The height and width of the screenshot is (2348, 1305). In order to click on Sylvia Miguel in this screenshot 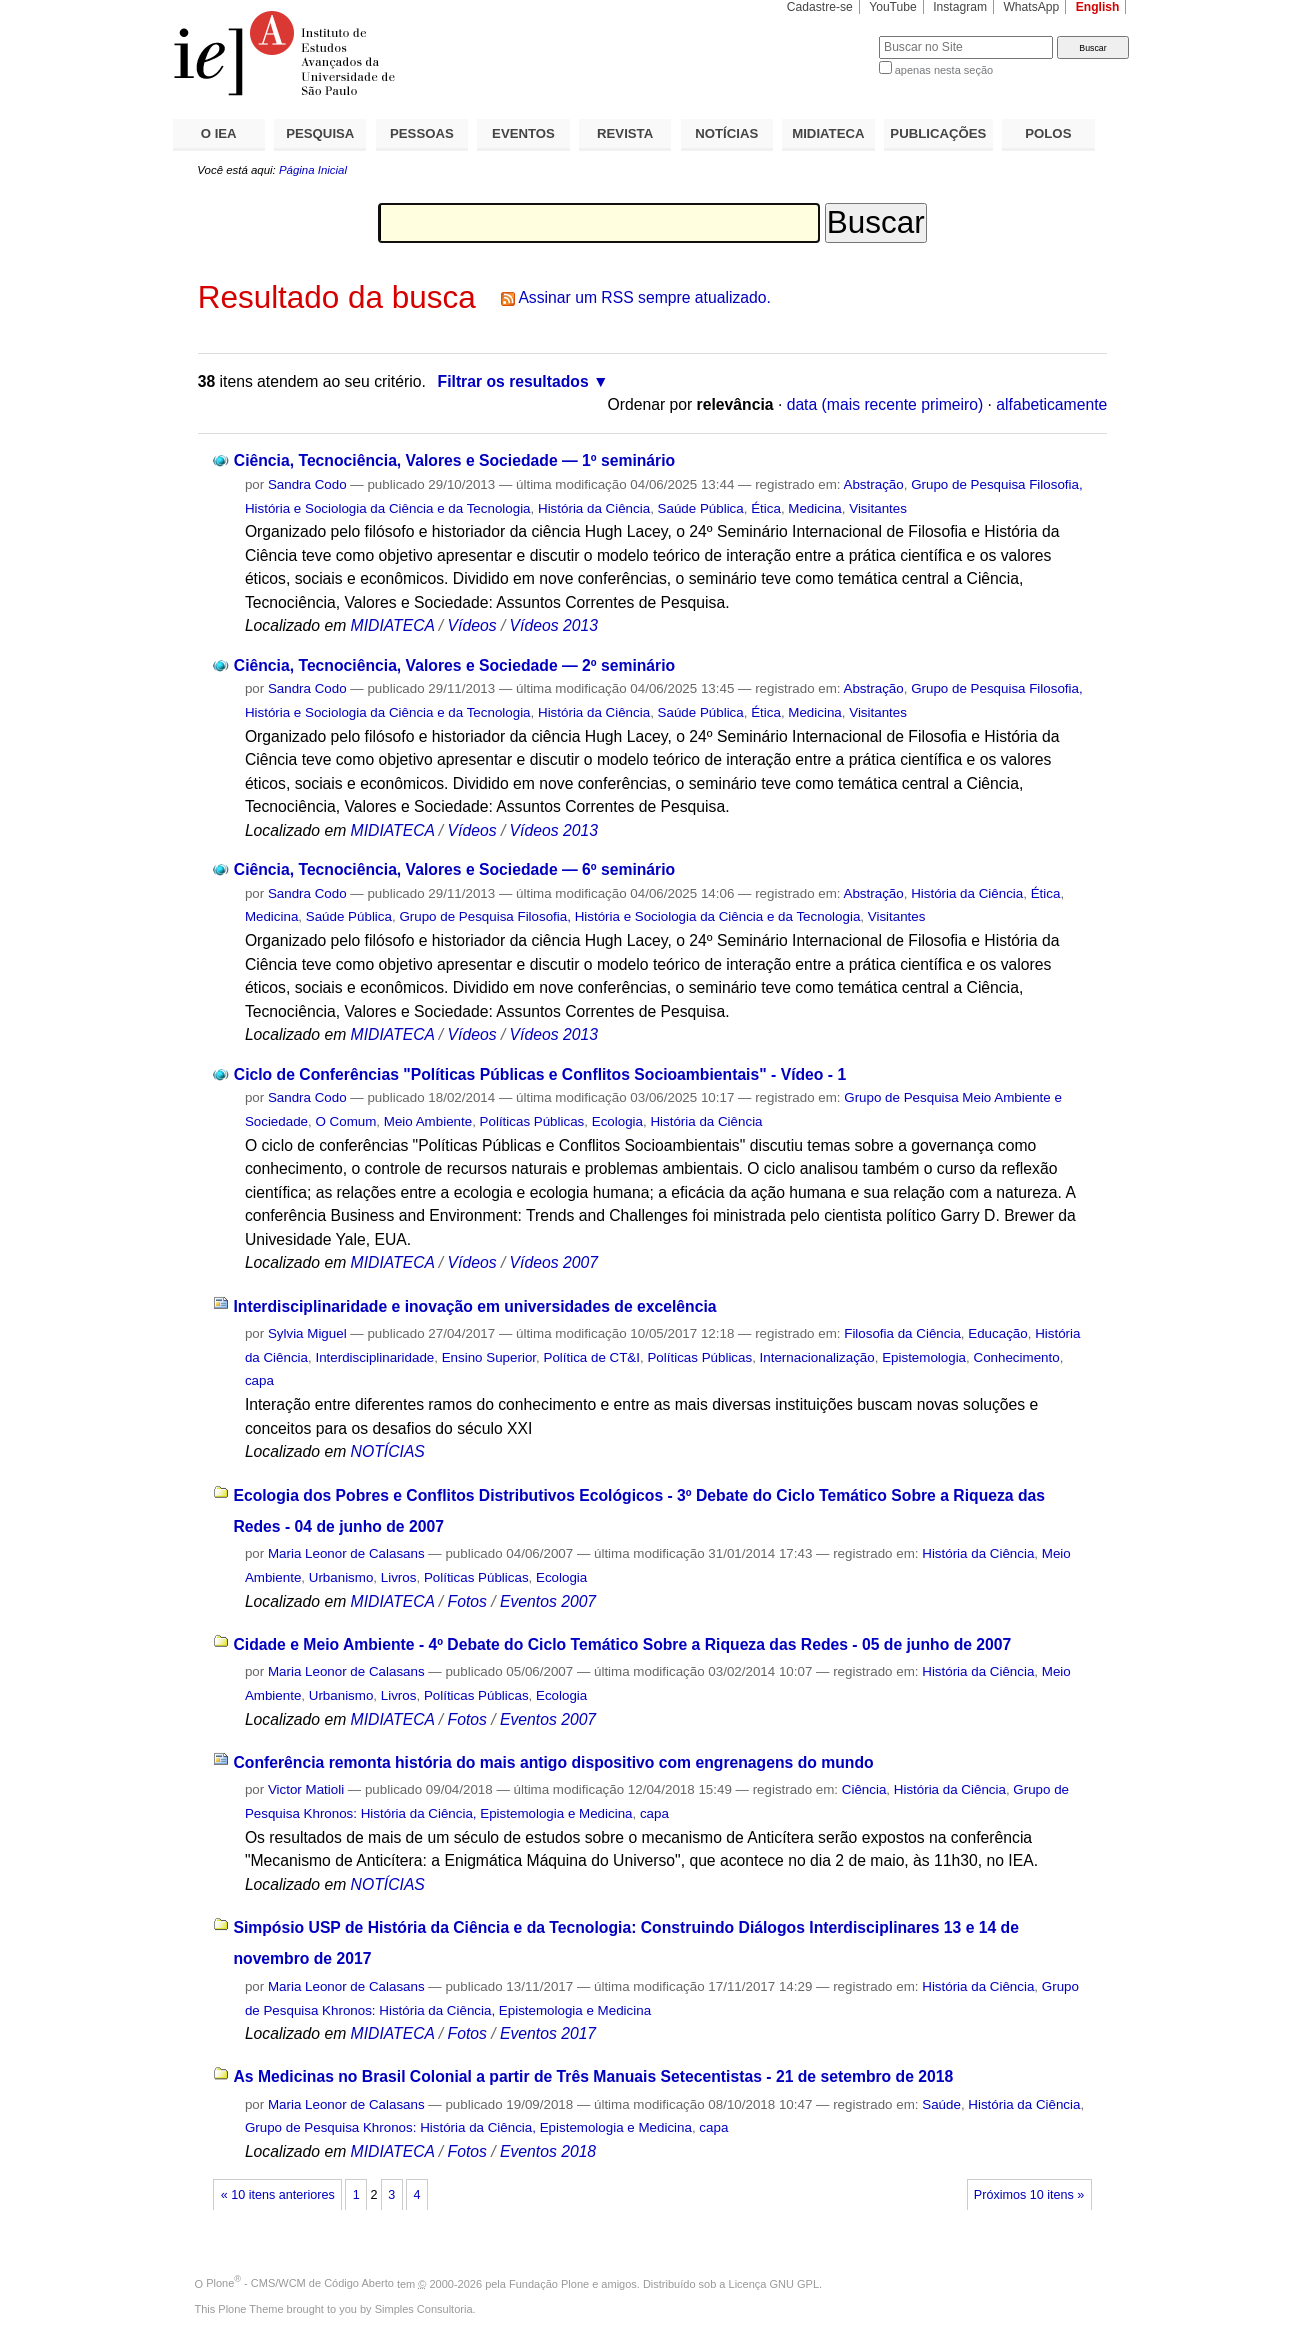, I will do `click(307, 1333)`.